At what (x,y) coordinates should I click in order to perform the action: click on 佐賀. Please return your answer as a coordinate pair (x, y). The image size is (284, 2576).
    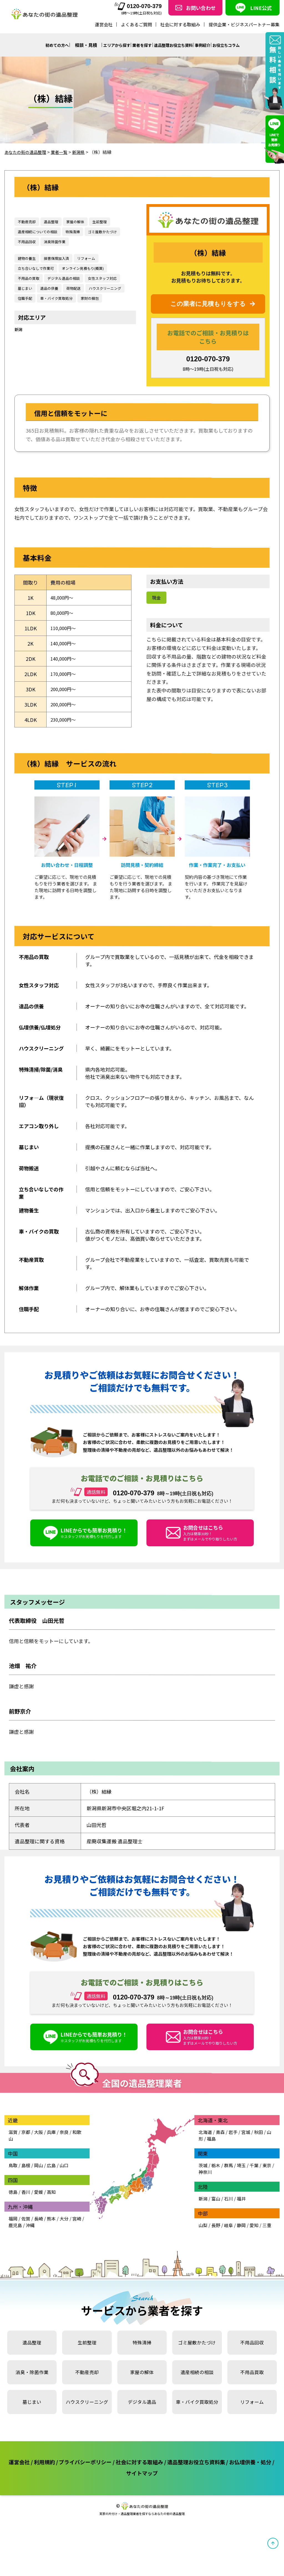
    Looking at the image, I should click on (25, 2231).